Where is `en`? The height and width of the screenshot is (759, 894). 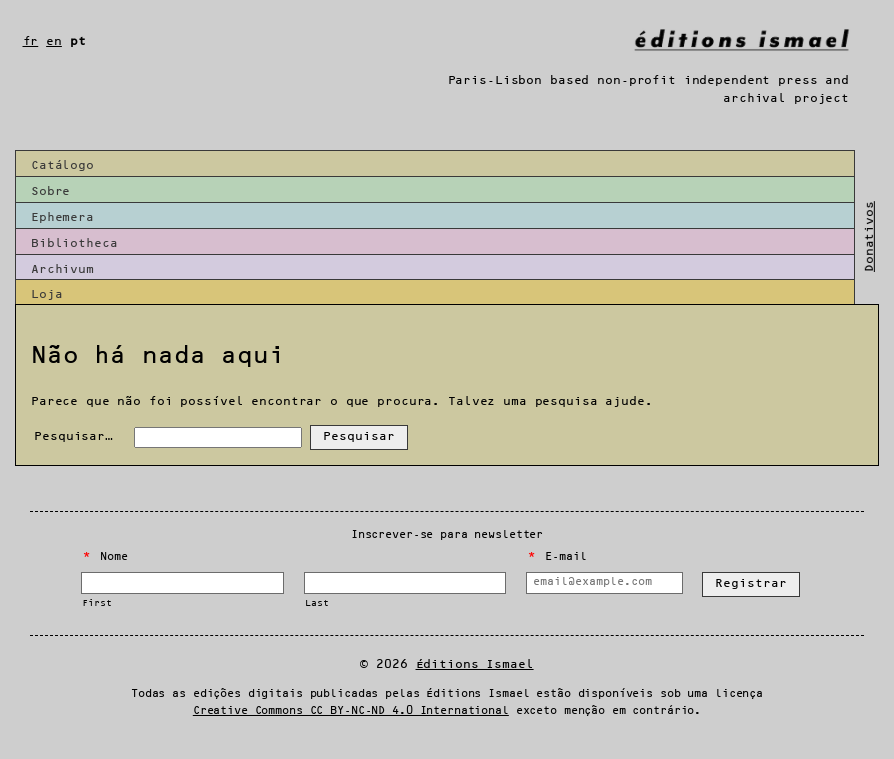 en is located at coordinates (54, 41).